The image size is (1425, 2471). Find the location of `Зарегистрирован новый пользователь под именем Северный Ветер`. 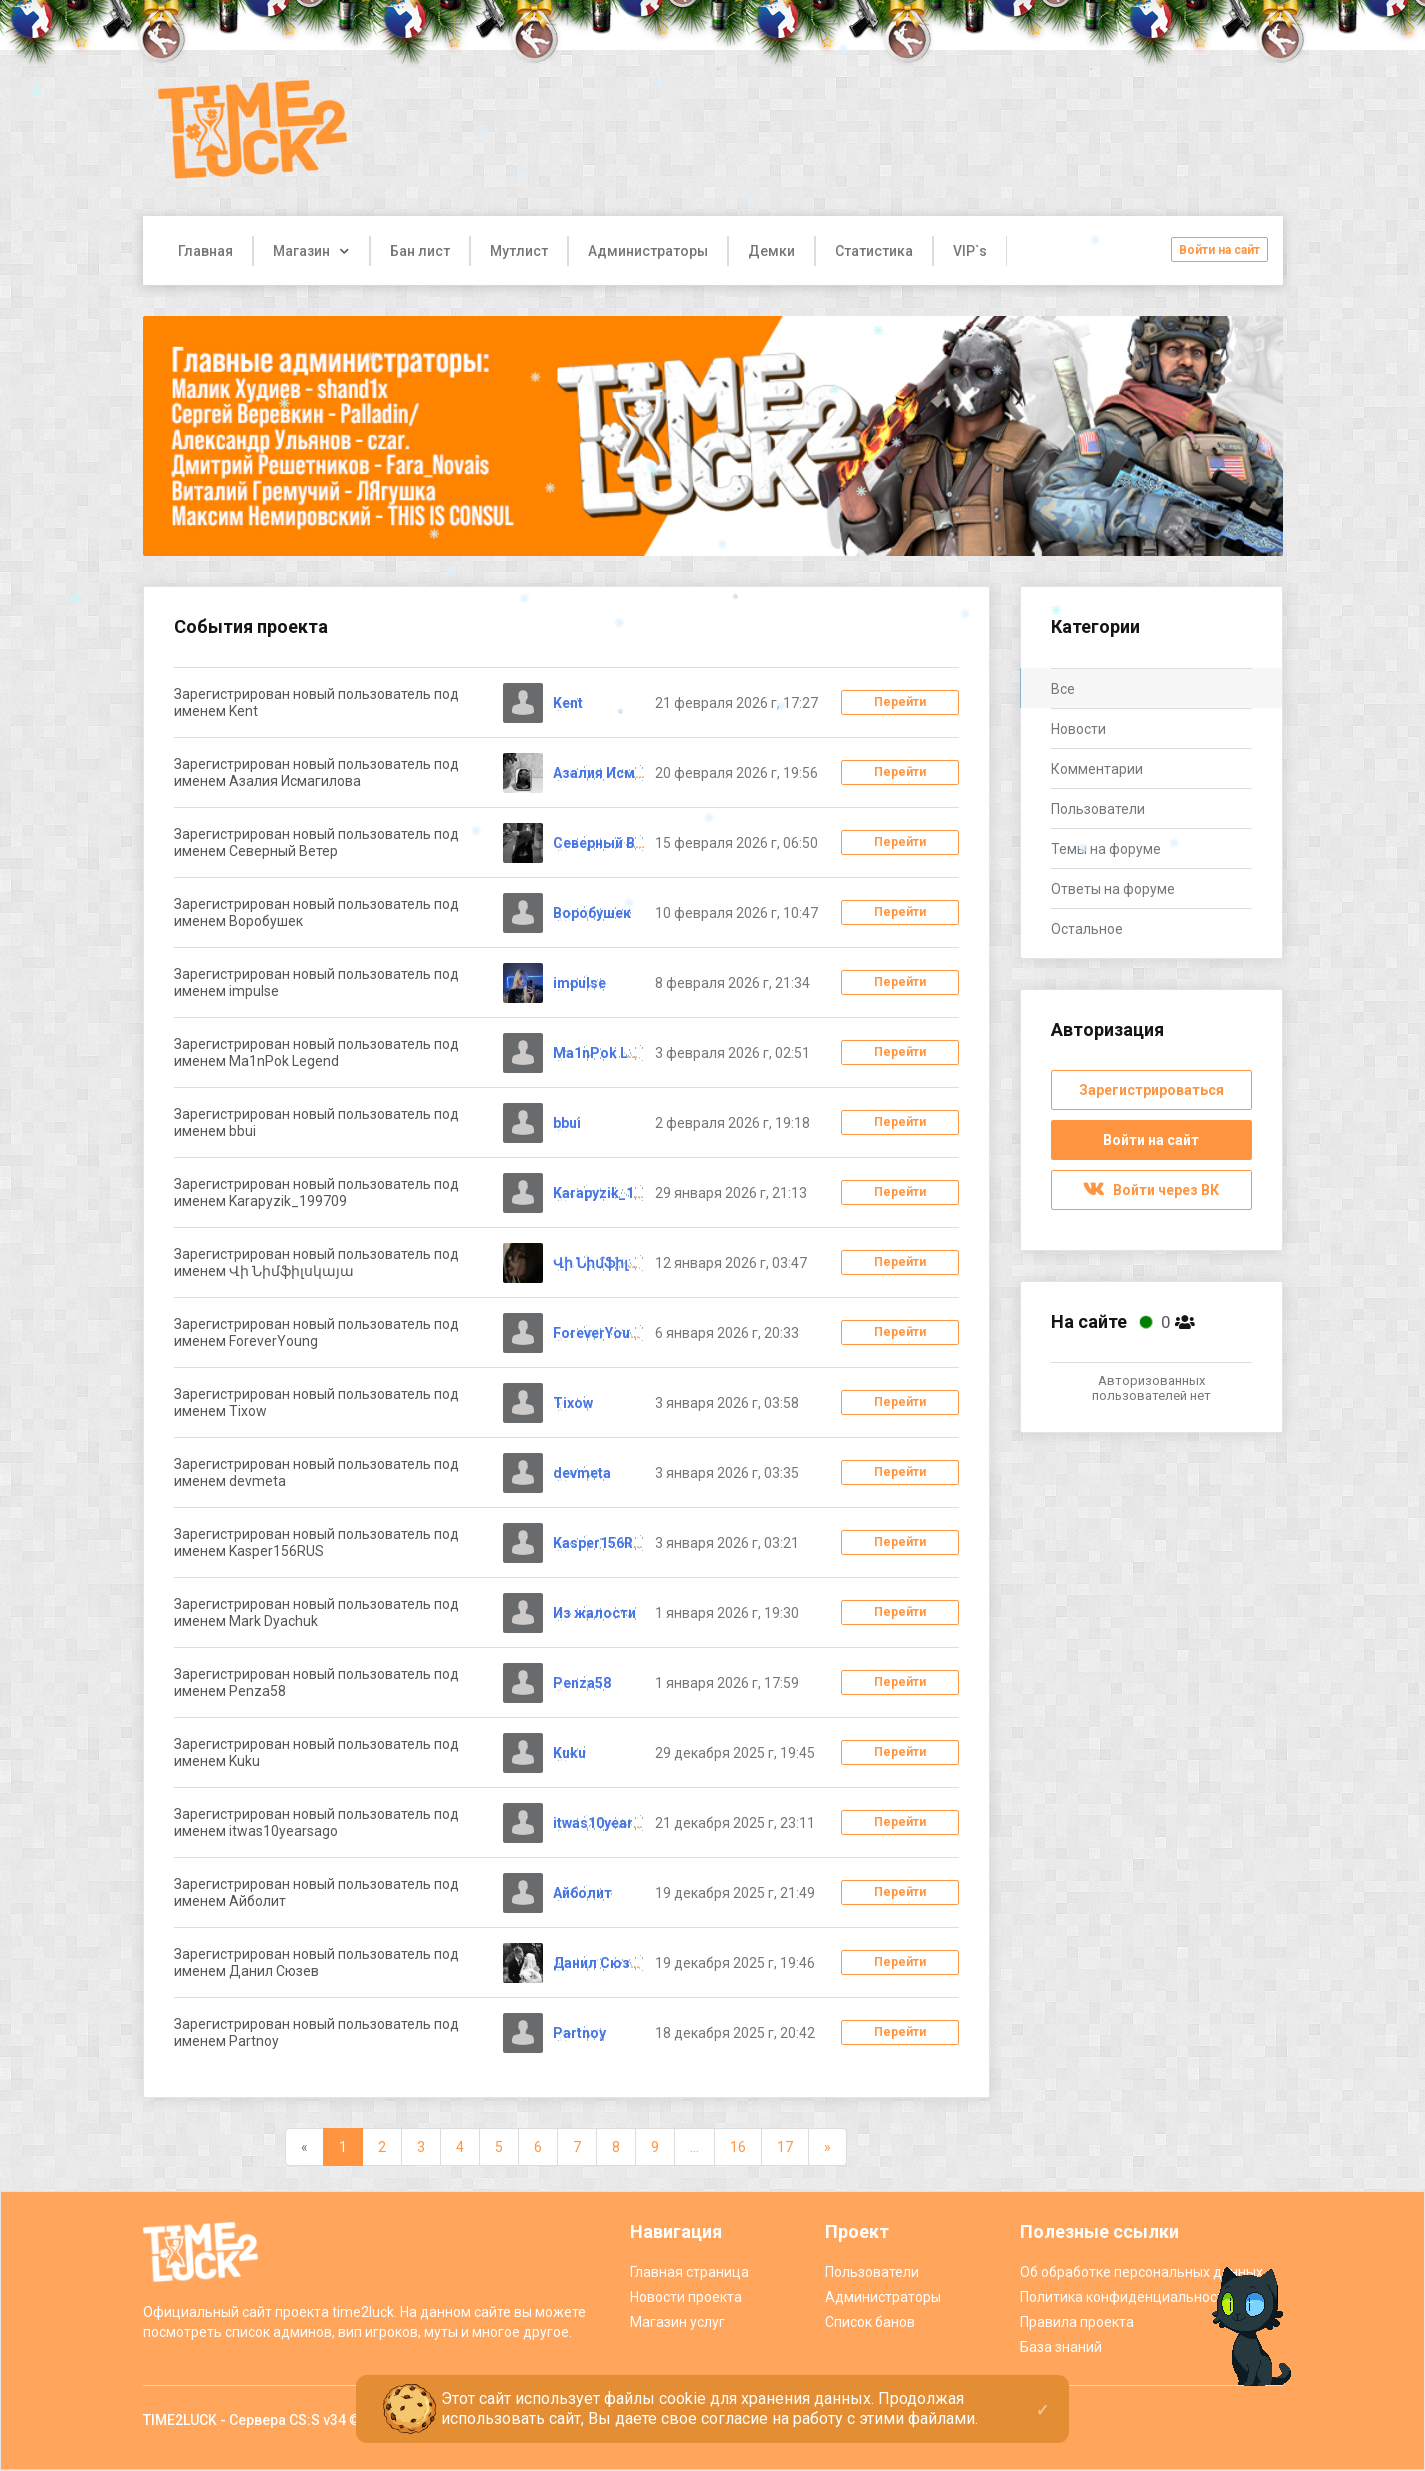

Зарегистрирован новый пользователь под именем Северный Ветер is located at coordinates (316, 842).